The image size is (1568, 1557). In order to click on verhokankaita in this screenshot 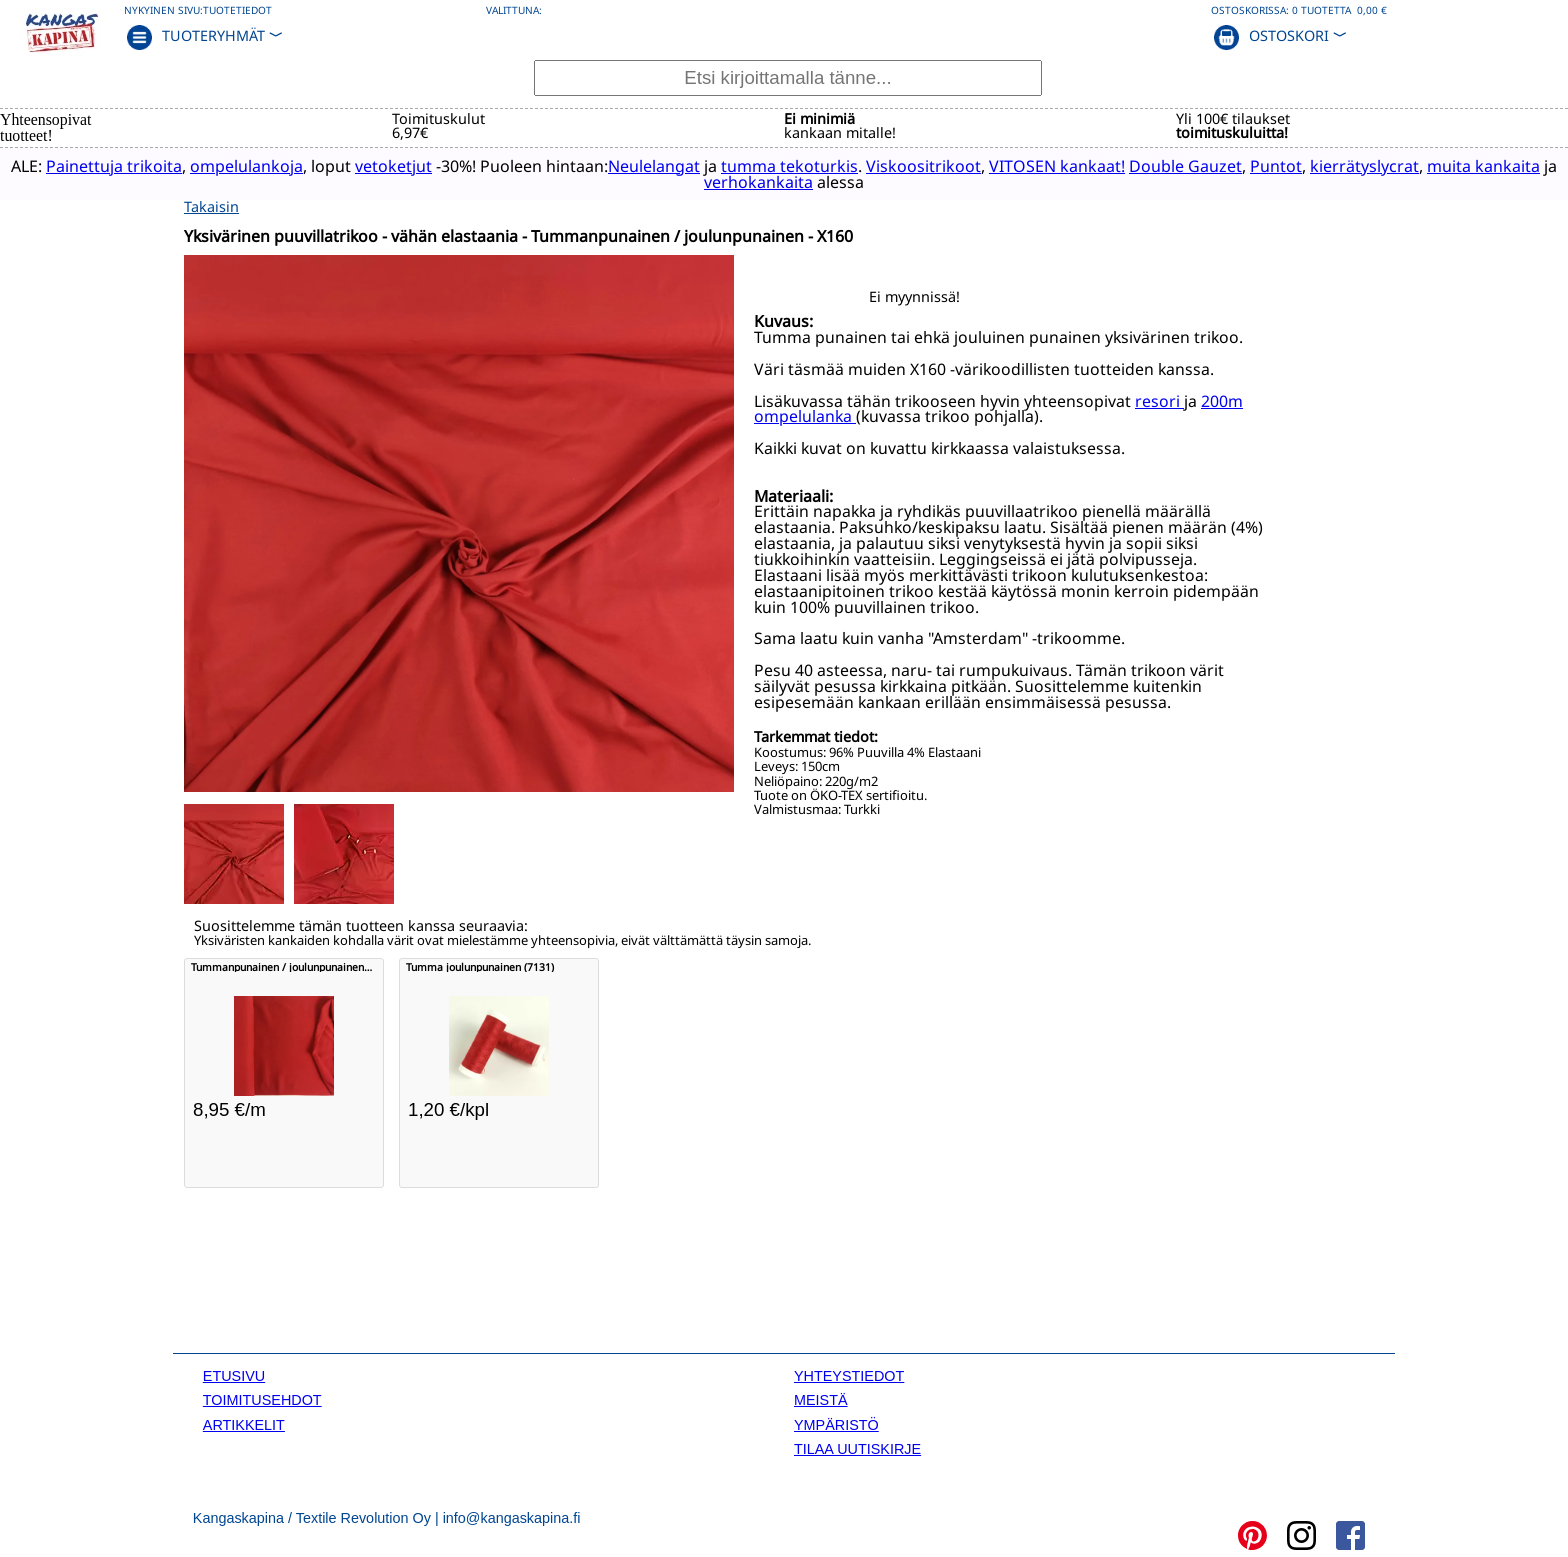, I will do `click(775, 181)`.